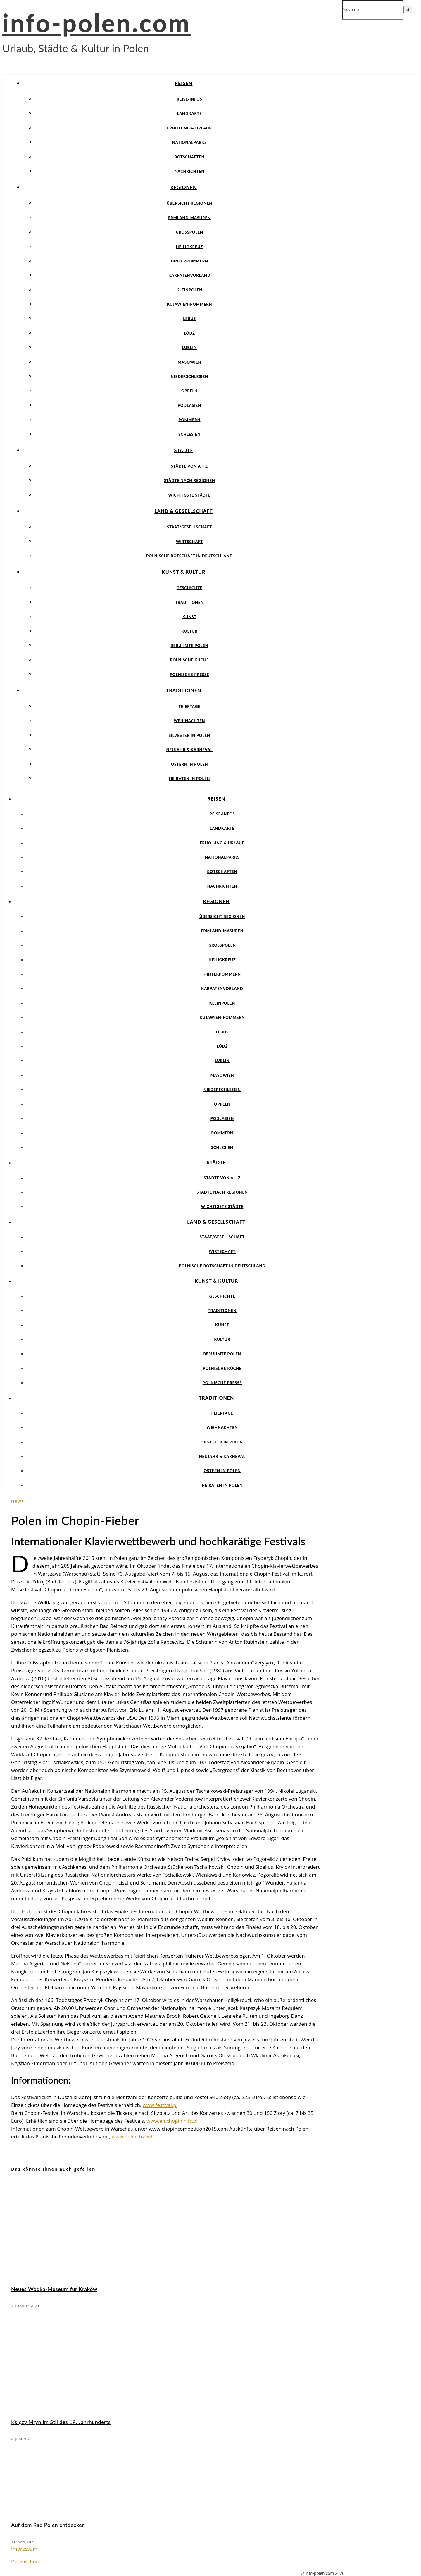 This screenshot has height=2576, width=421. I want to click on Ostern in Polen, so click(189, 764).